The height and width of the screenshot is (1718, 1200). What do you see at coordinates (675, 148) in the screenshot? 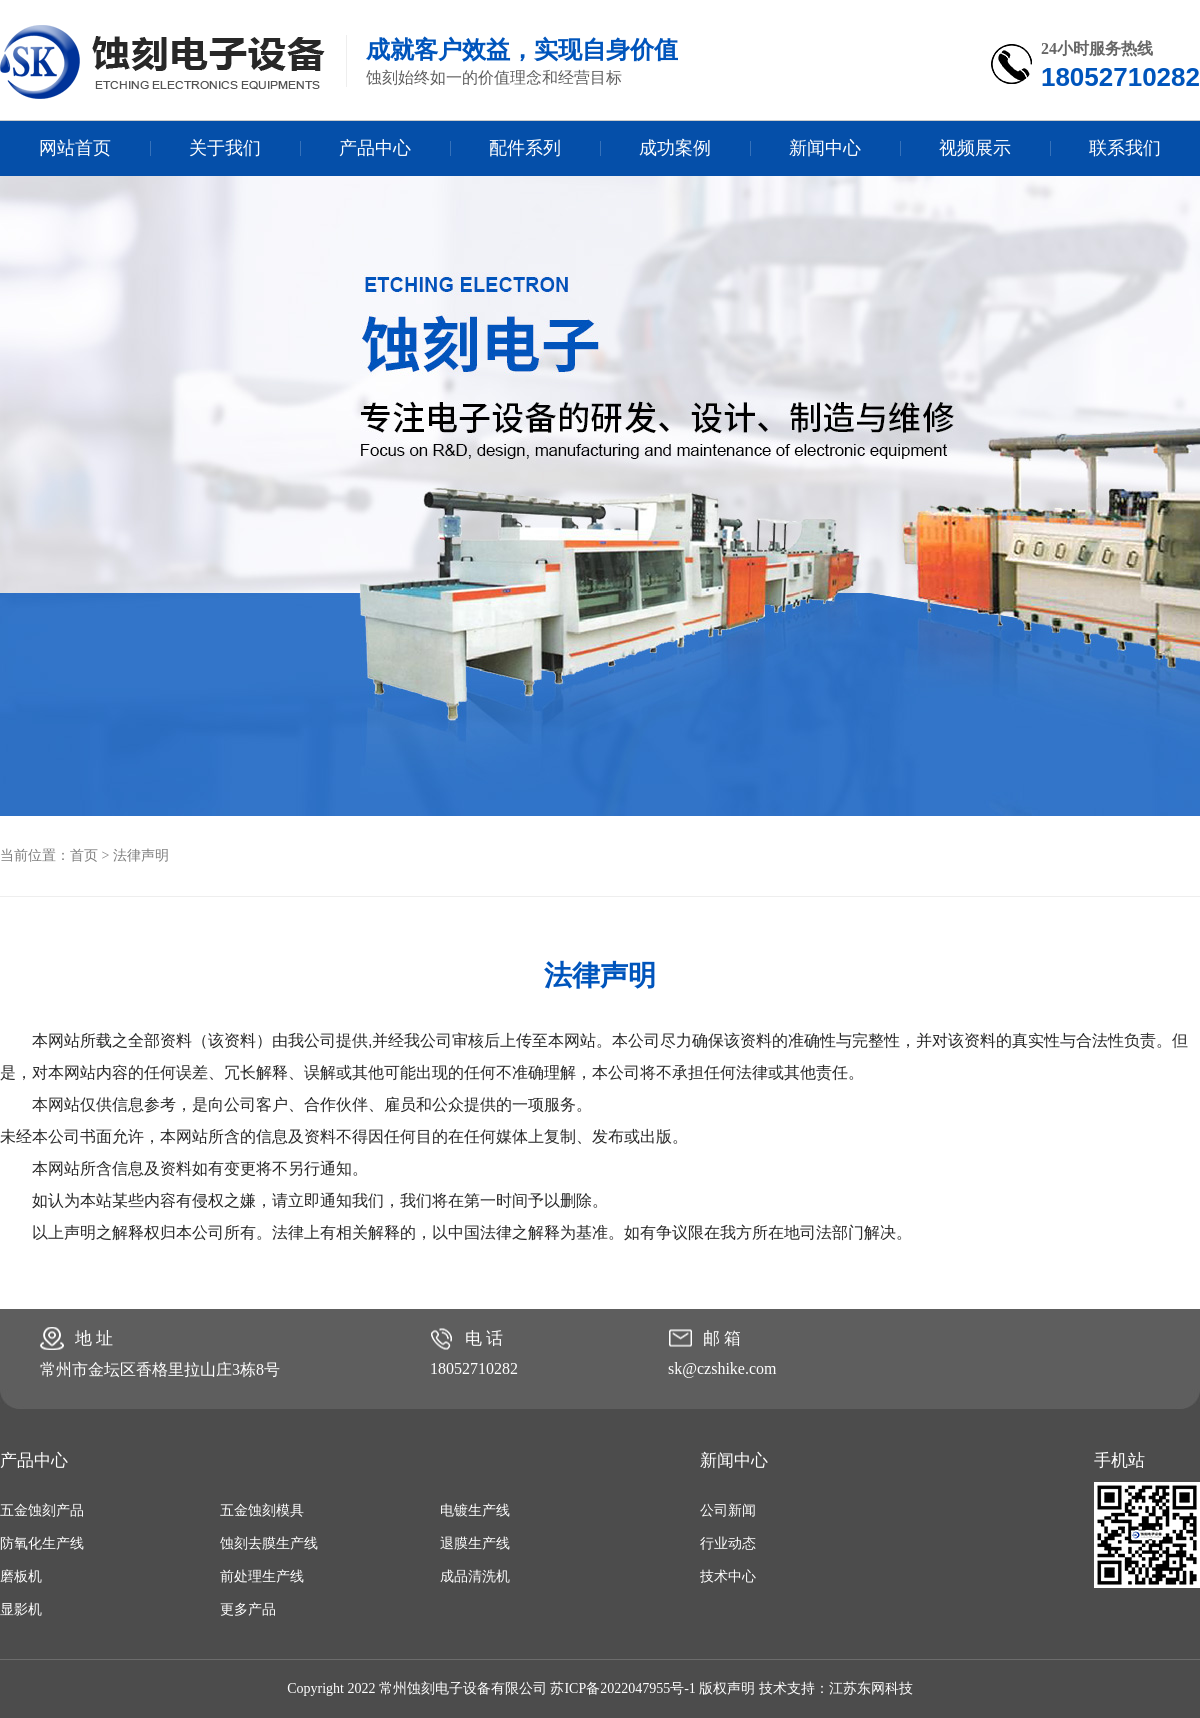
I see `成功案例` at bounding box center [675, 148].